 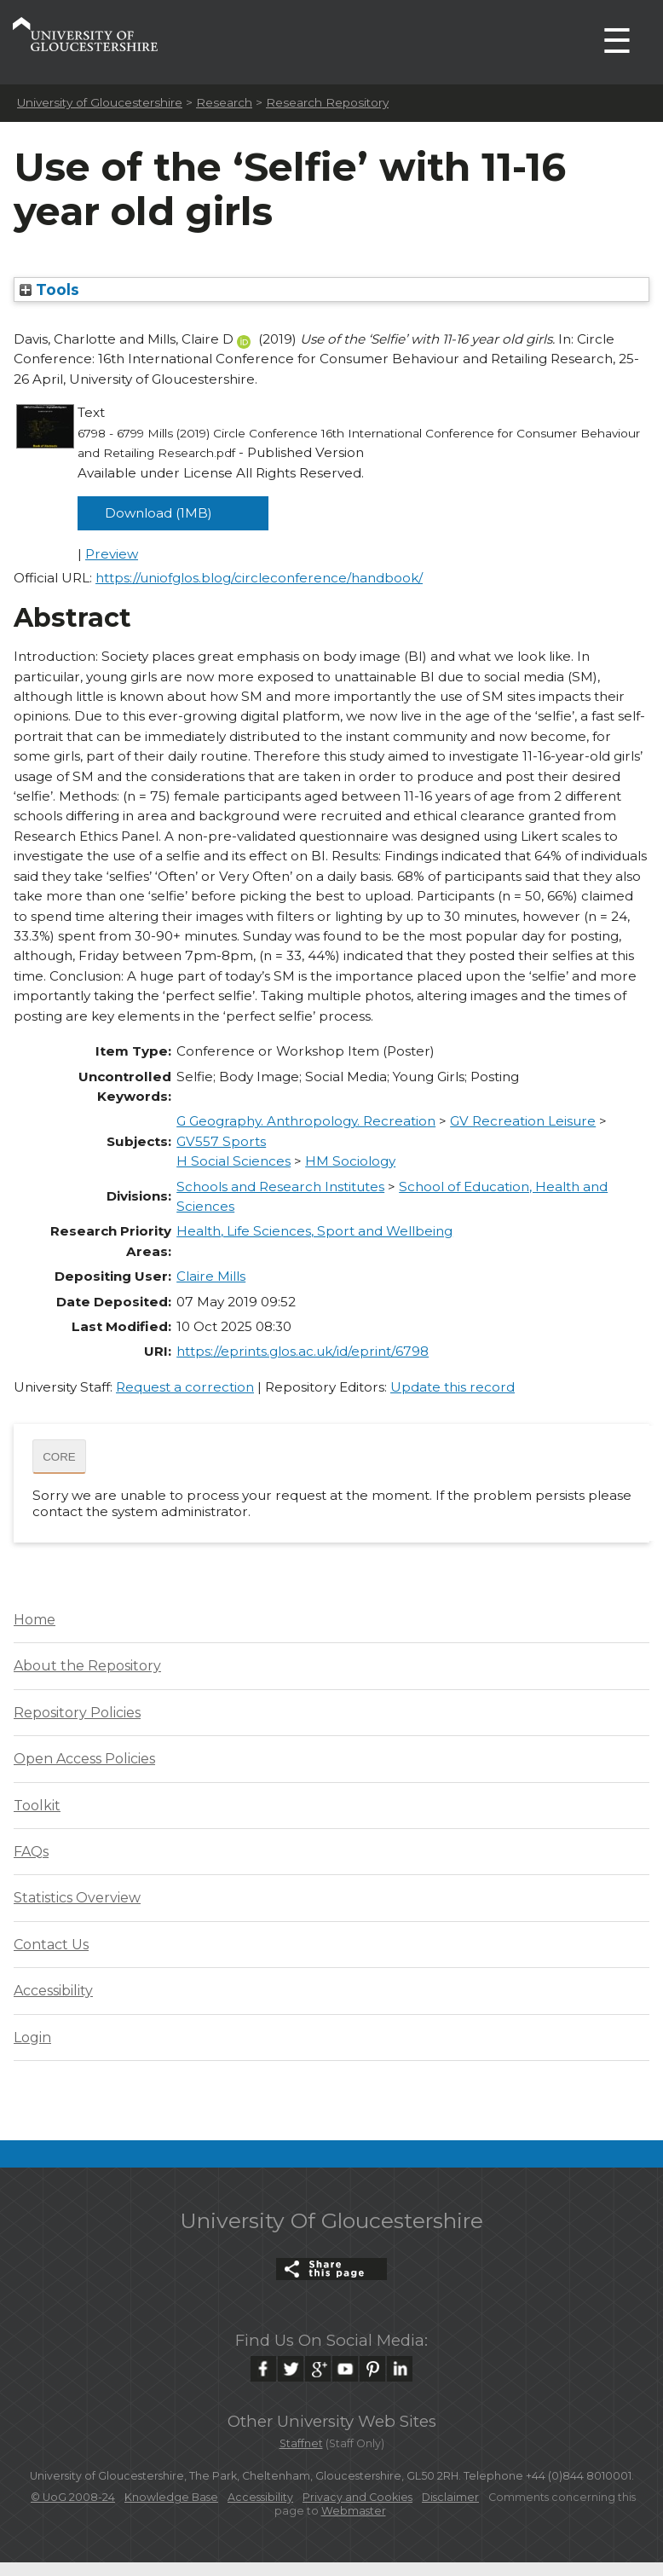 I want to click on About the Repository, so click(x=87, y=1666).